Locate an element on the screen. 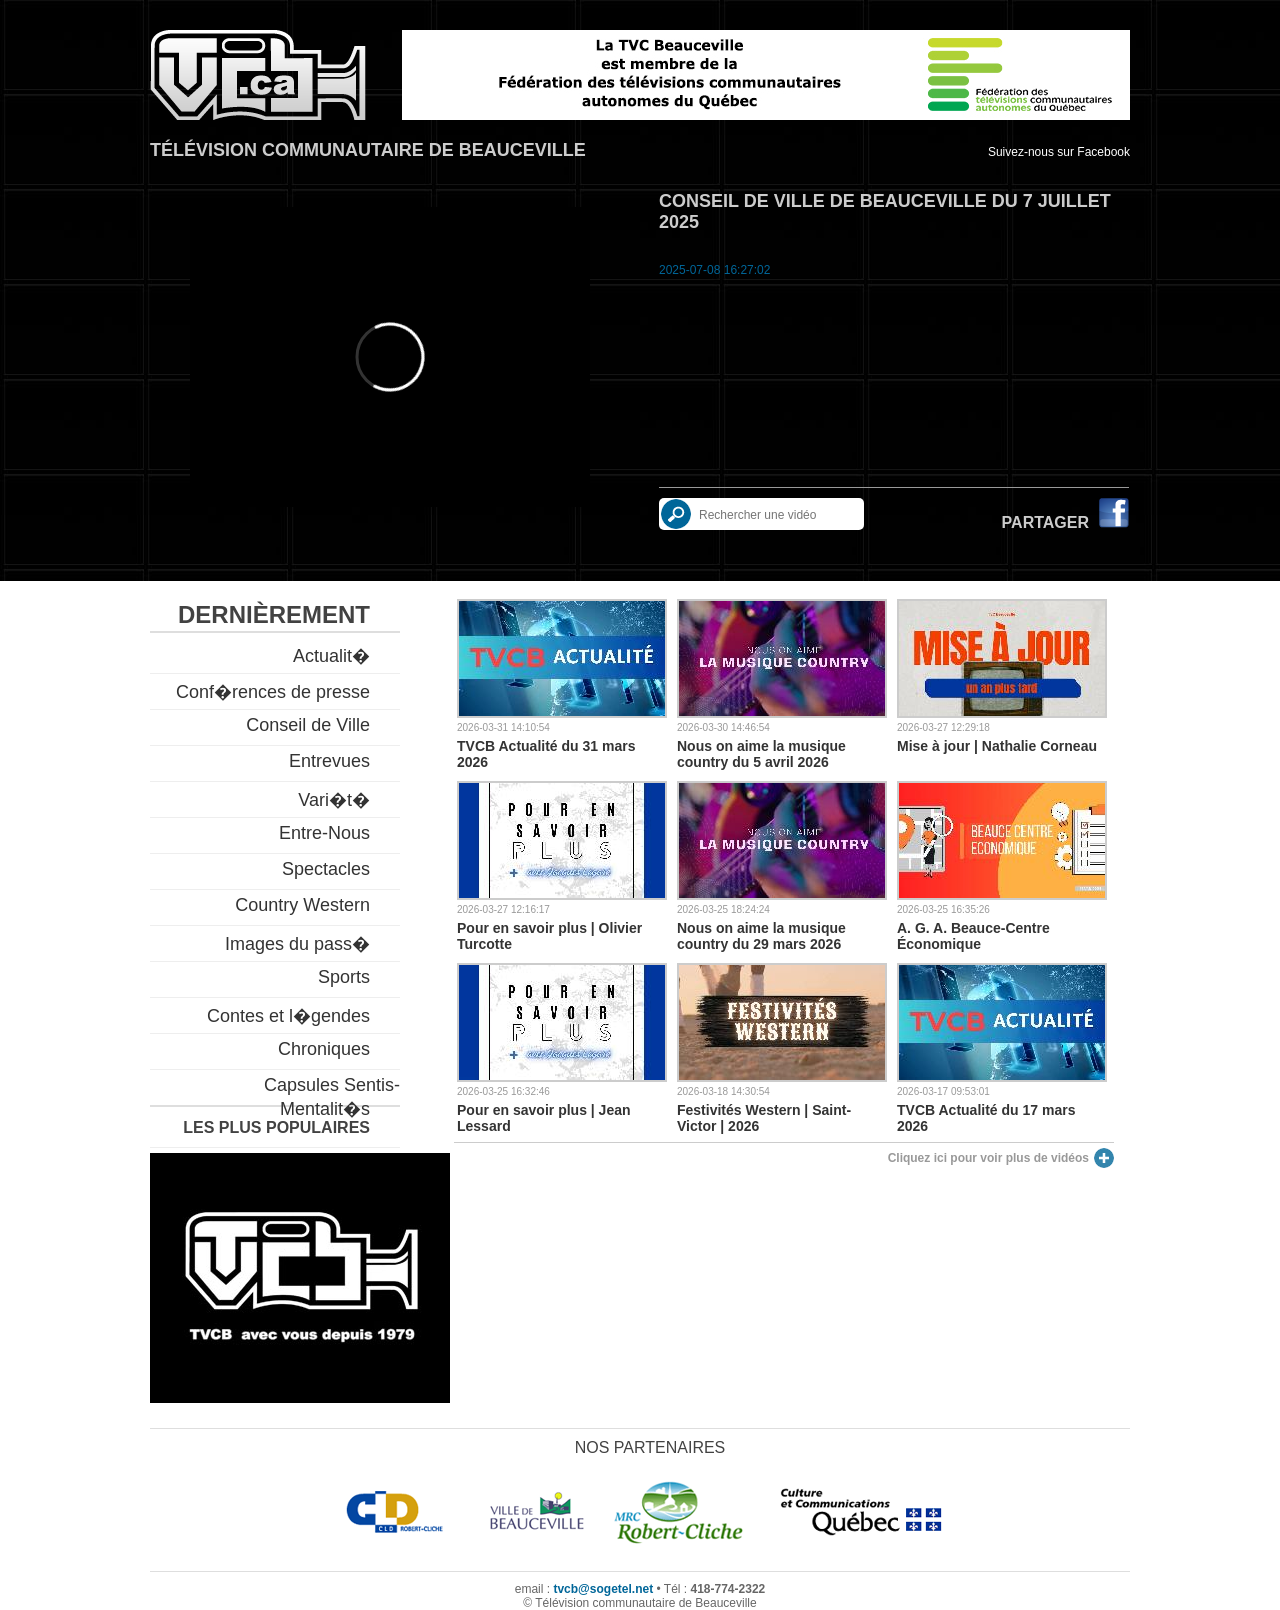 This screenshot has height=1610, width=1280. Suivez-nous sur Facebook is located at coordinates (1059, 152).